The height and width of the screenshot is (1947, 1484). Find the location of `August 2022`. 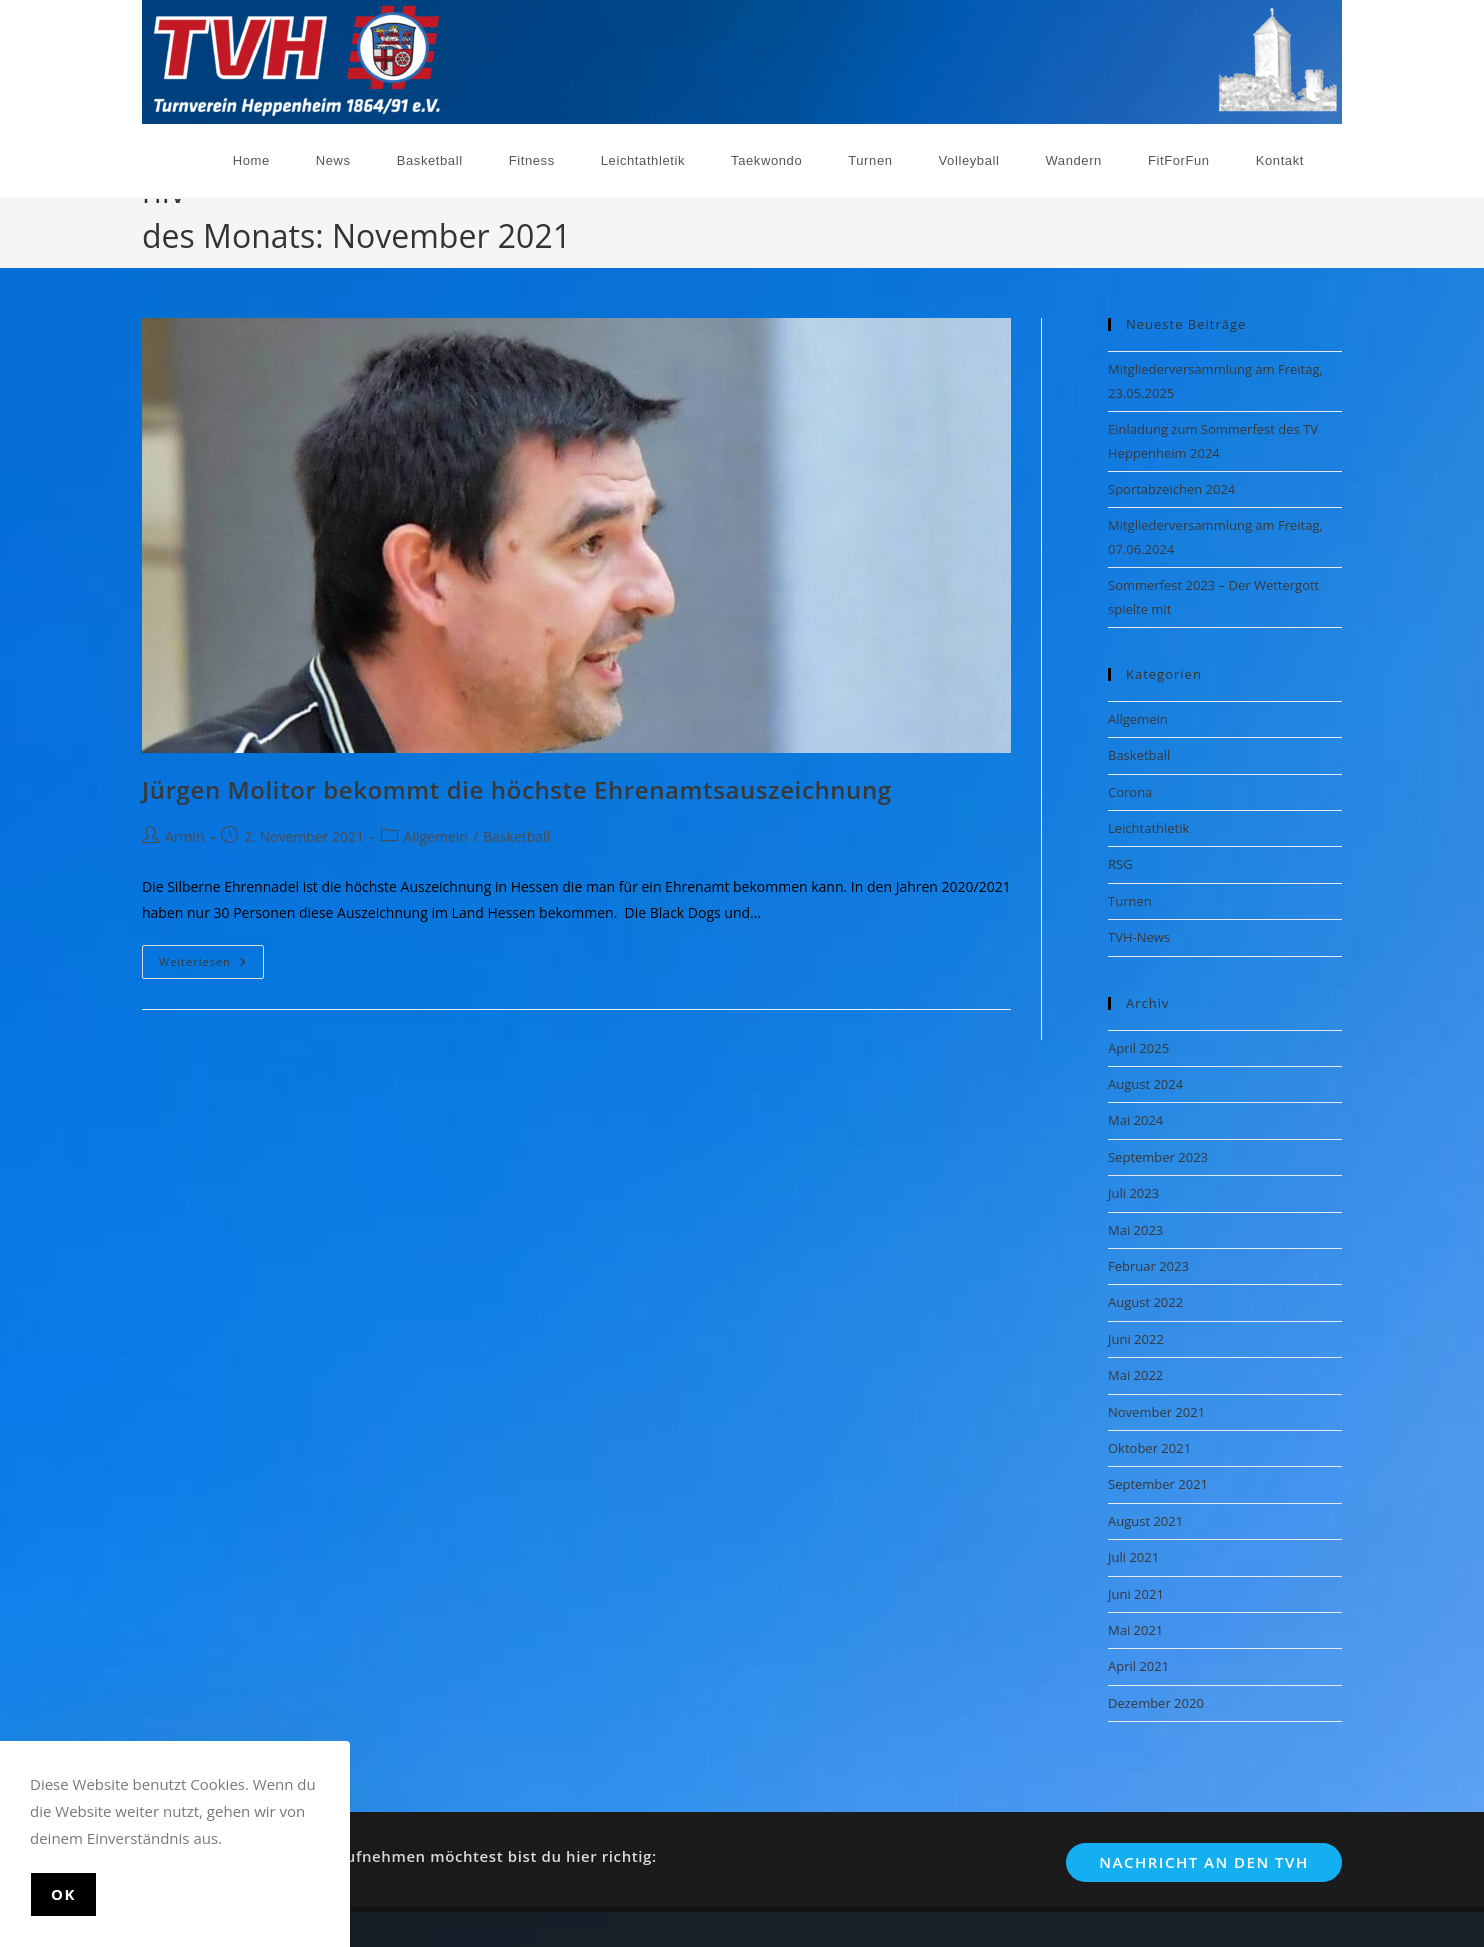

August 2022 is located at coordinates (1145, 1298).